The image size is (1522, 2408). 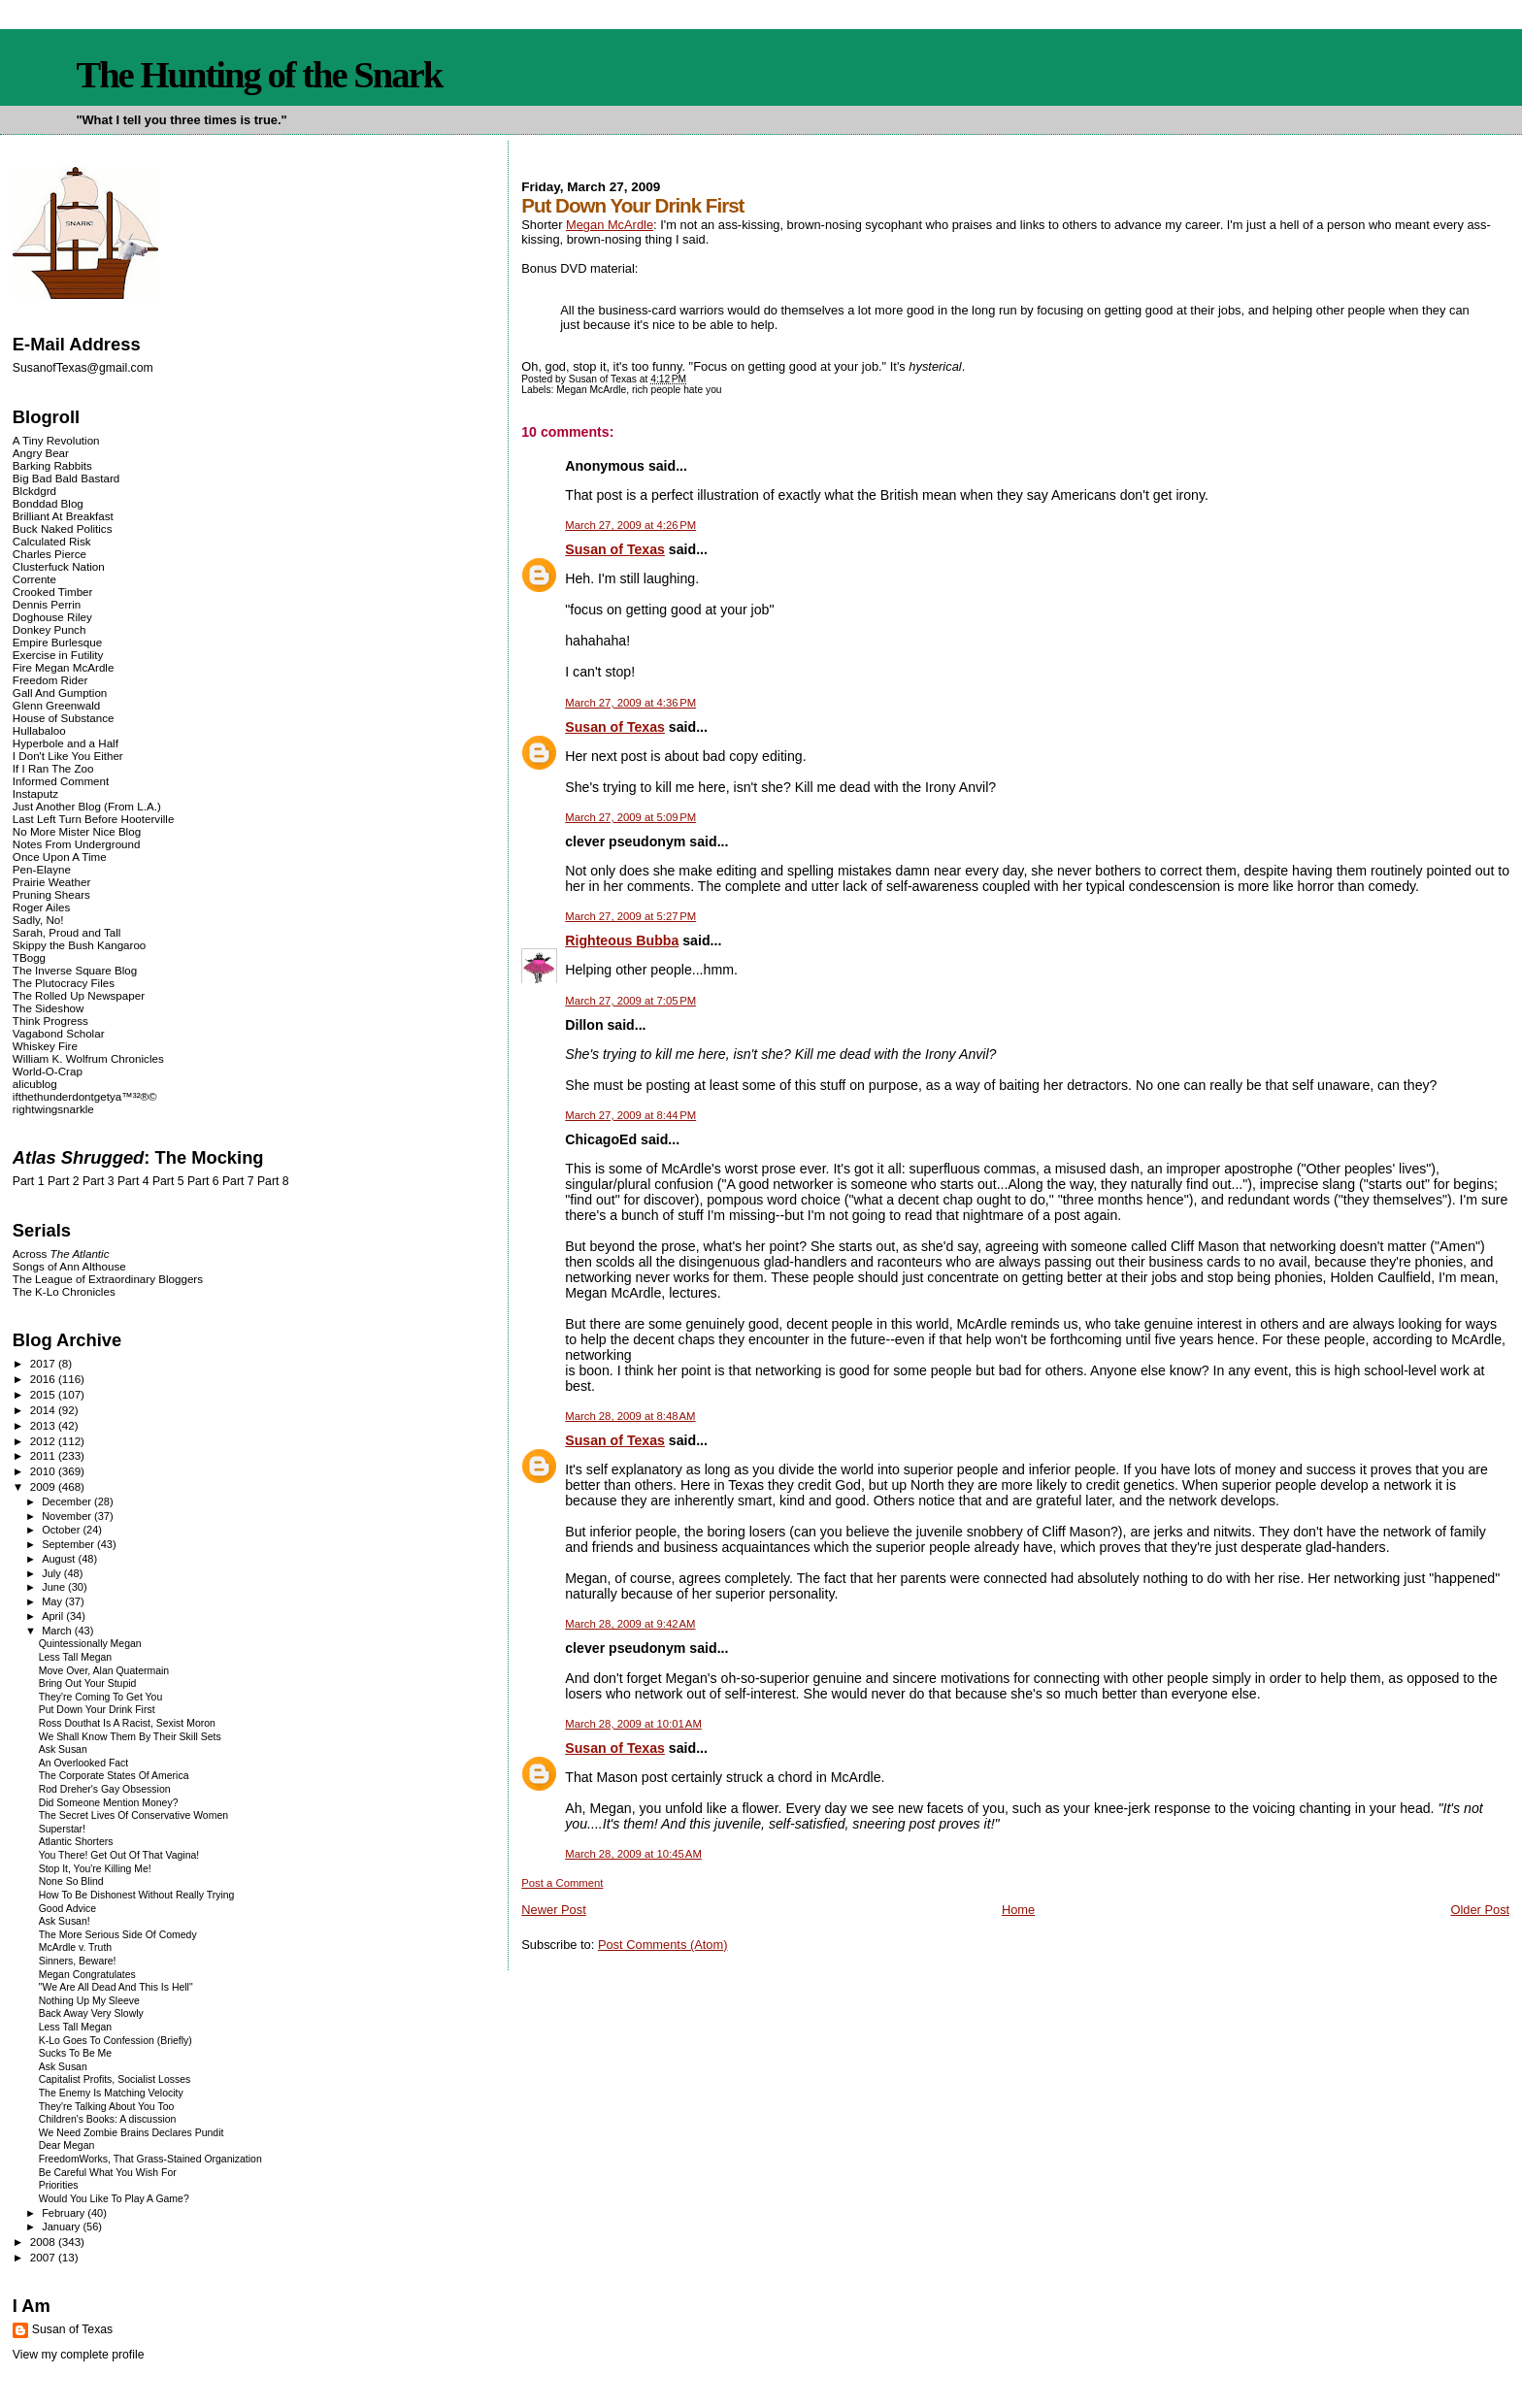 I want to click on Part 2, so click(x=64, y=1181).